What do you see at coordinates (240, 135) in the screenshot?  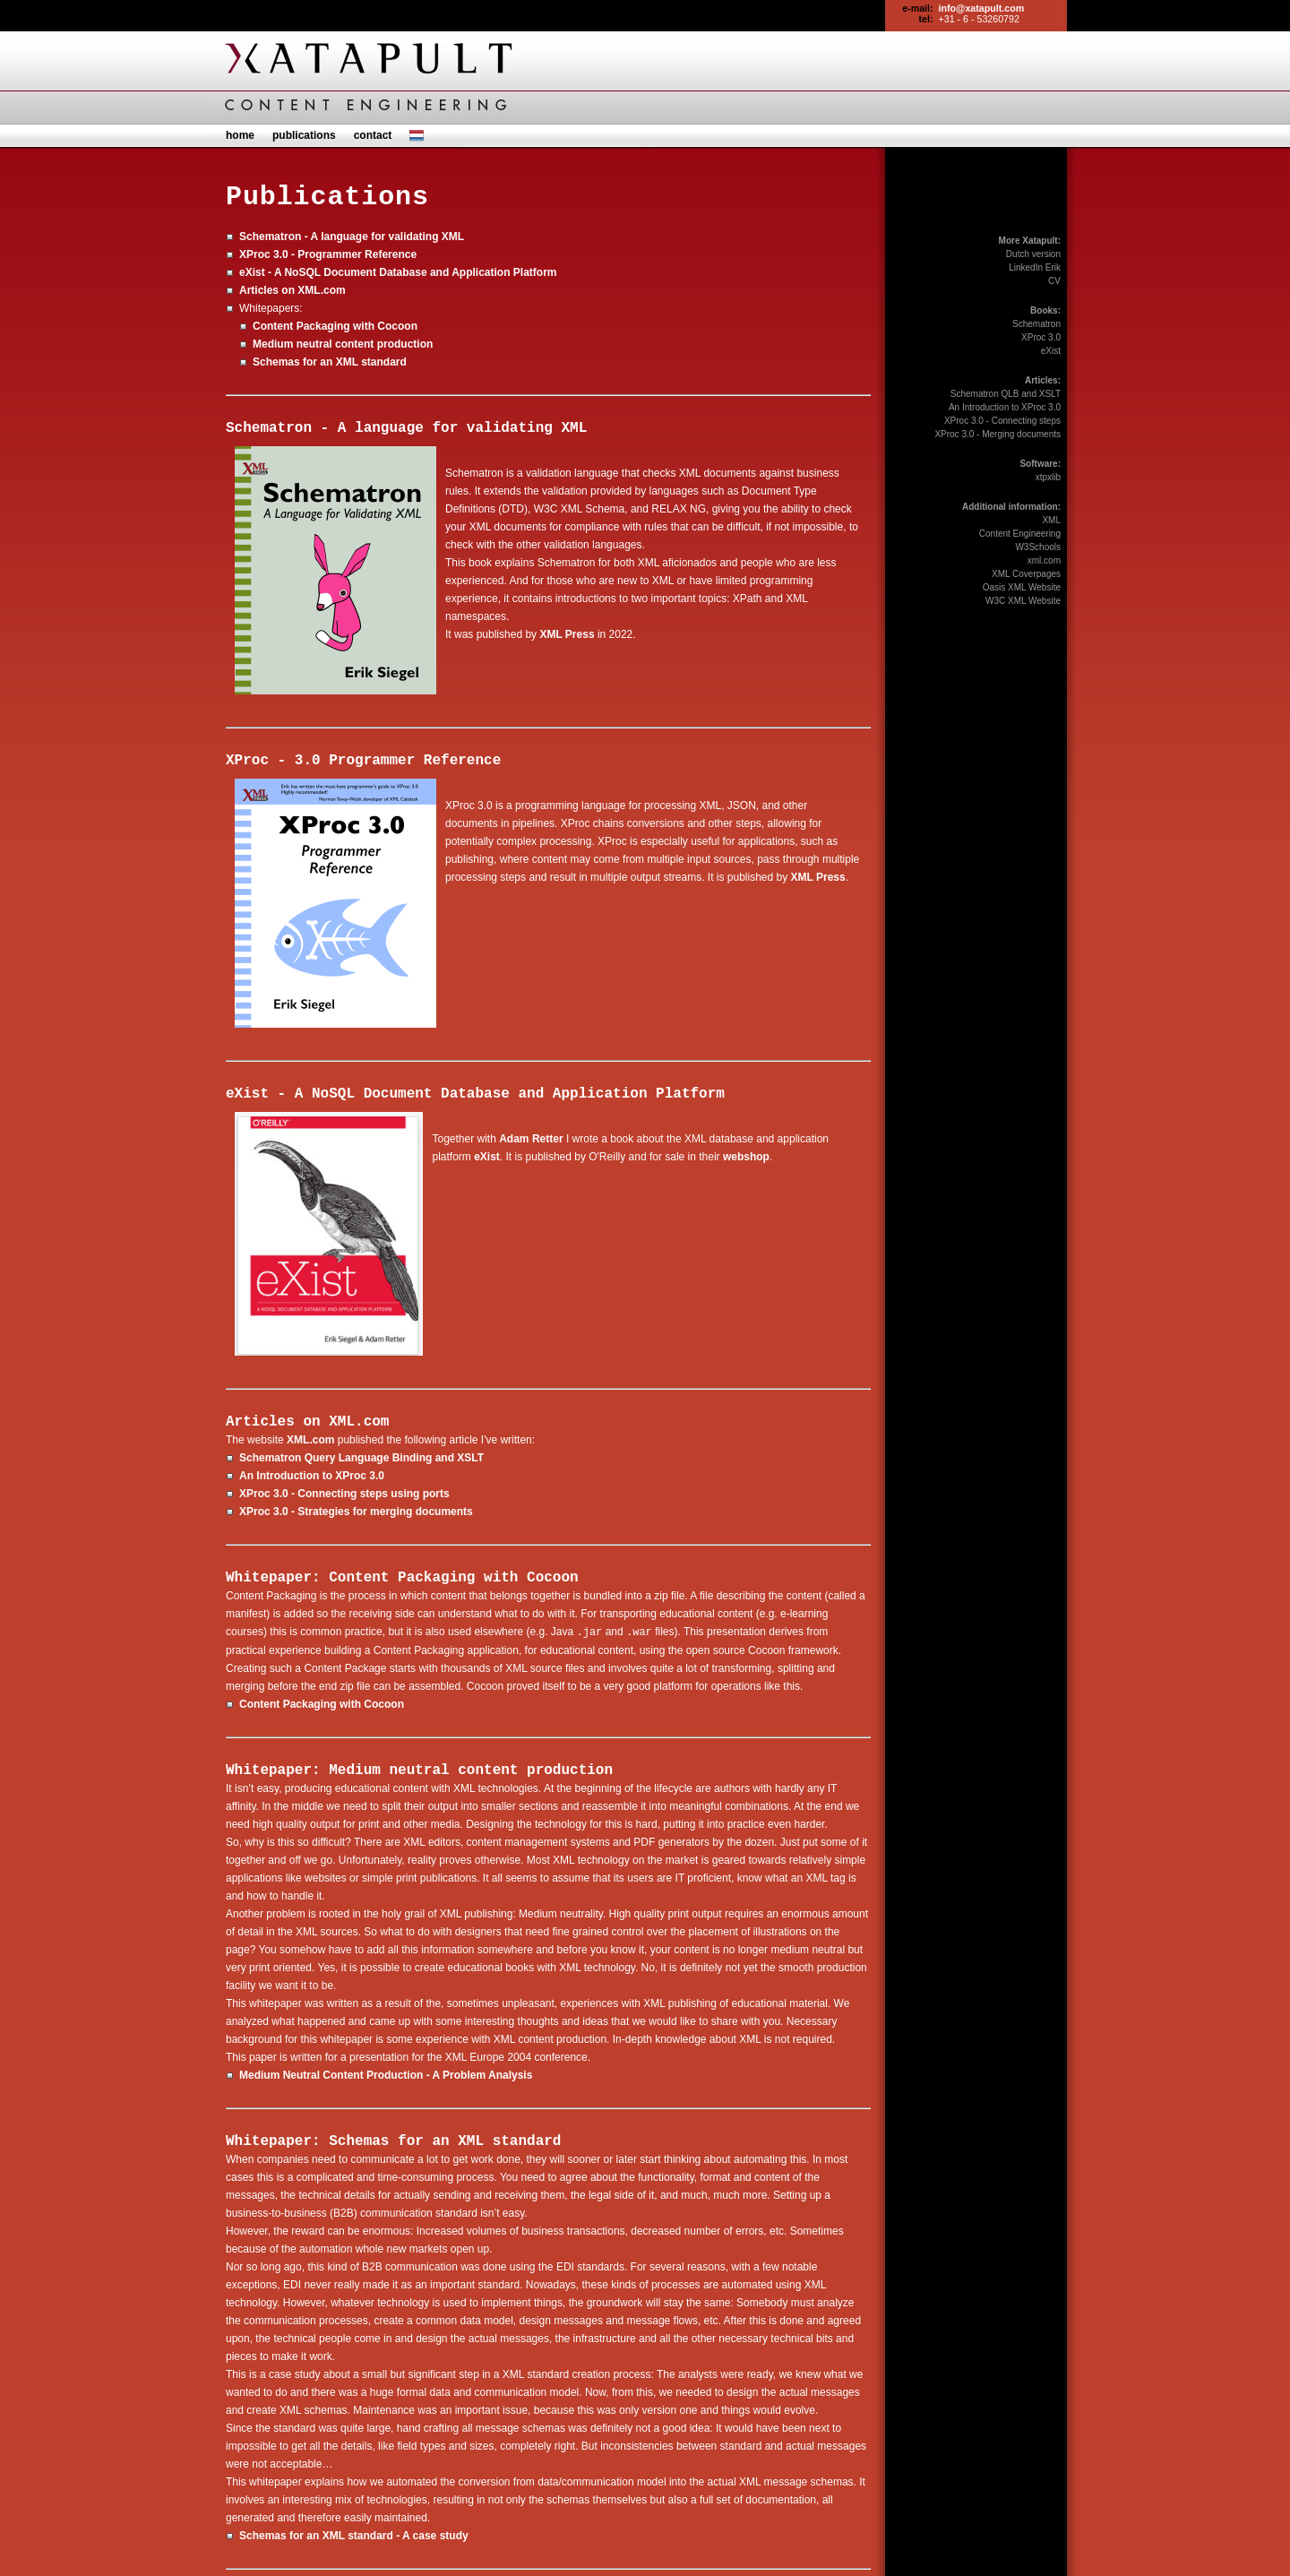 I see `home` at bounding box center [240, 135].